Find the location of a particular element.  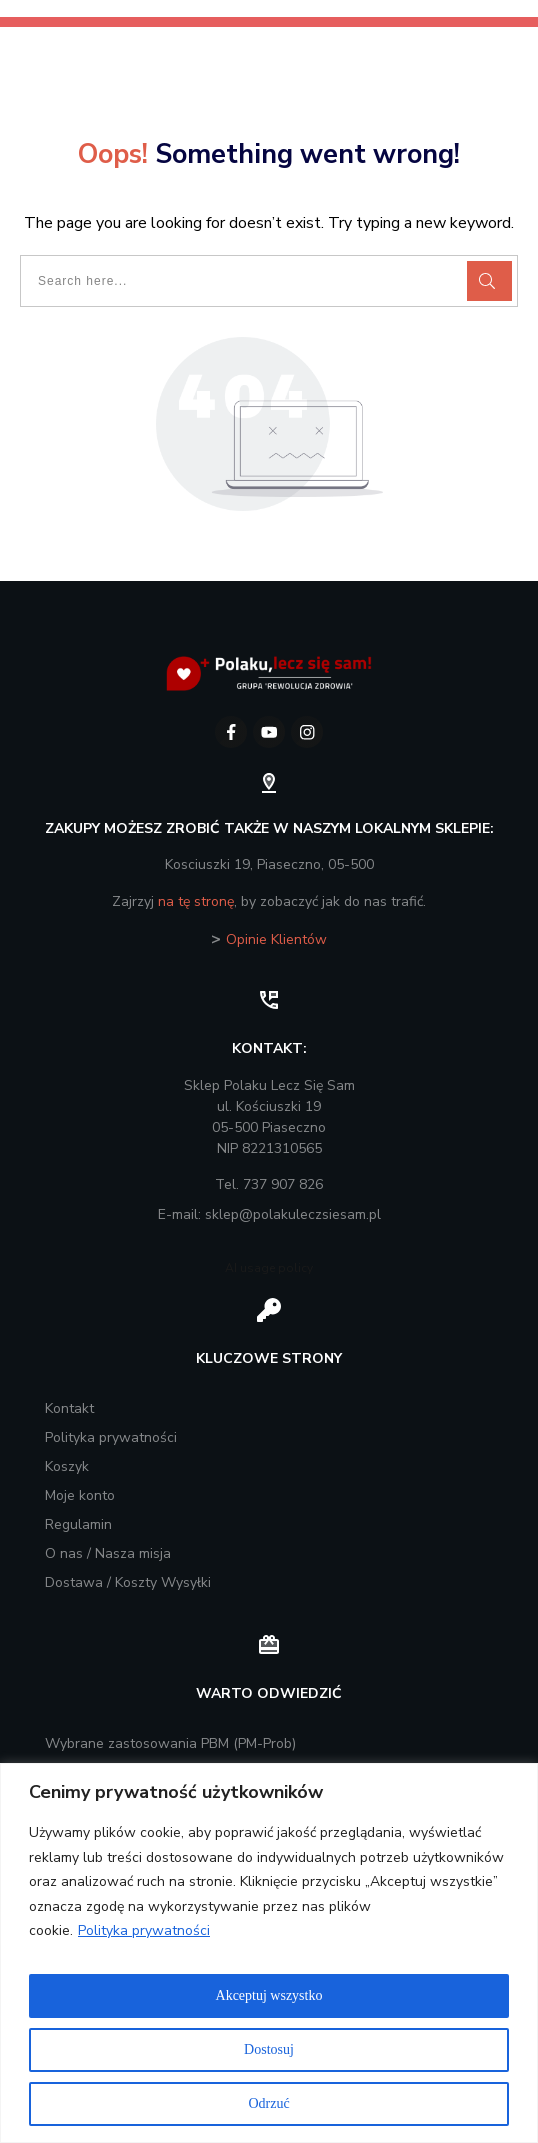

Akceptuj wszystko is located at coordinates (269, 1995).